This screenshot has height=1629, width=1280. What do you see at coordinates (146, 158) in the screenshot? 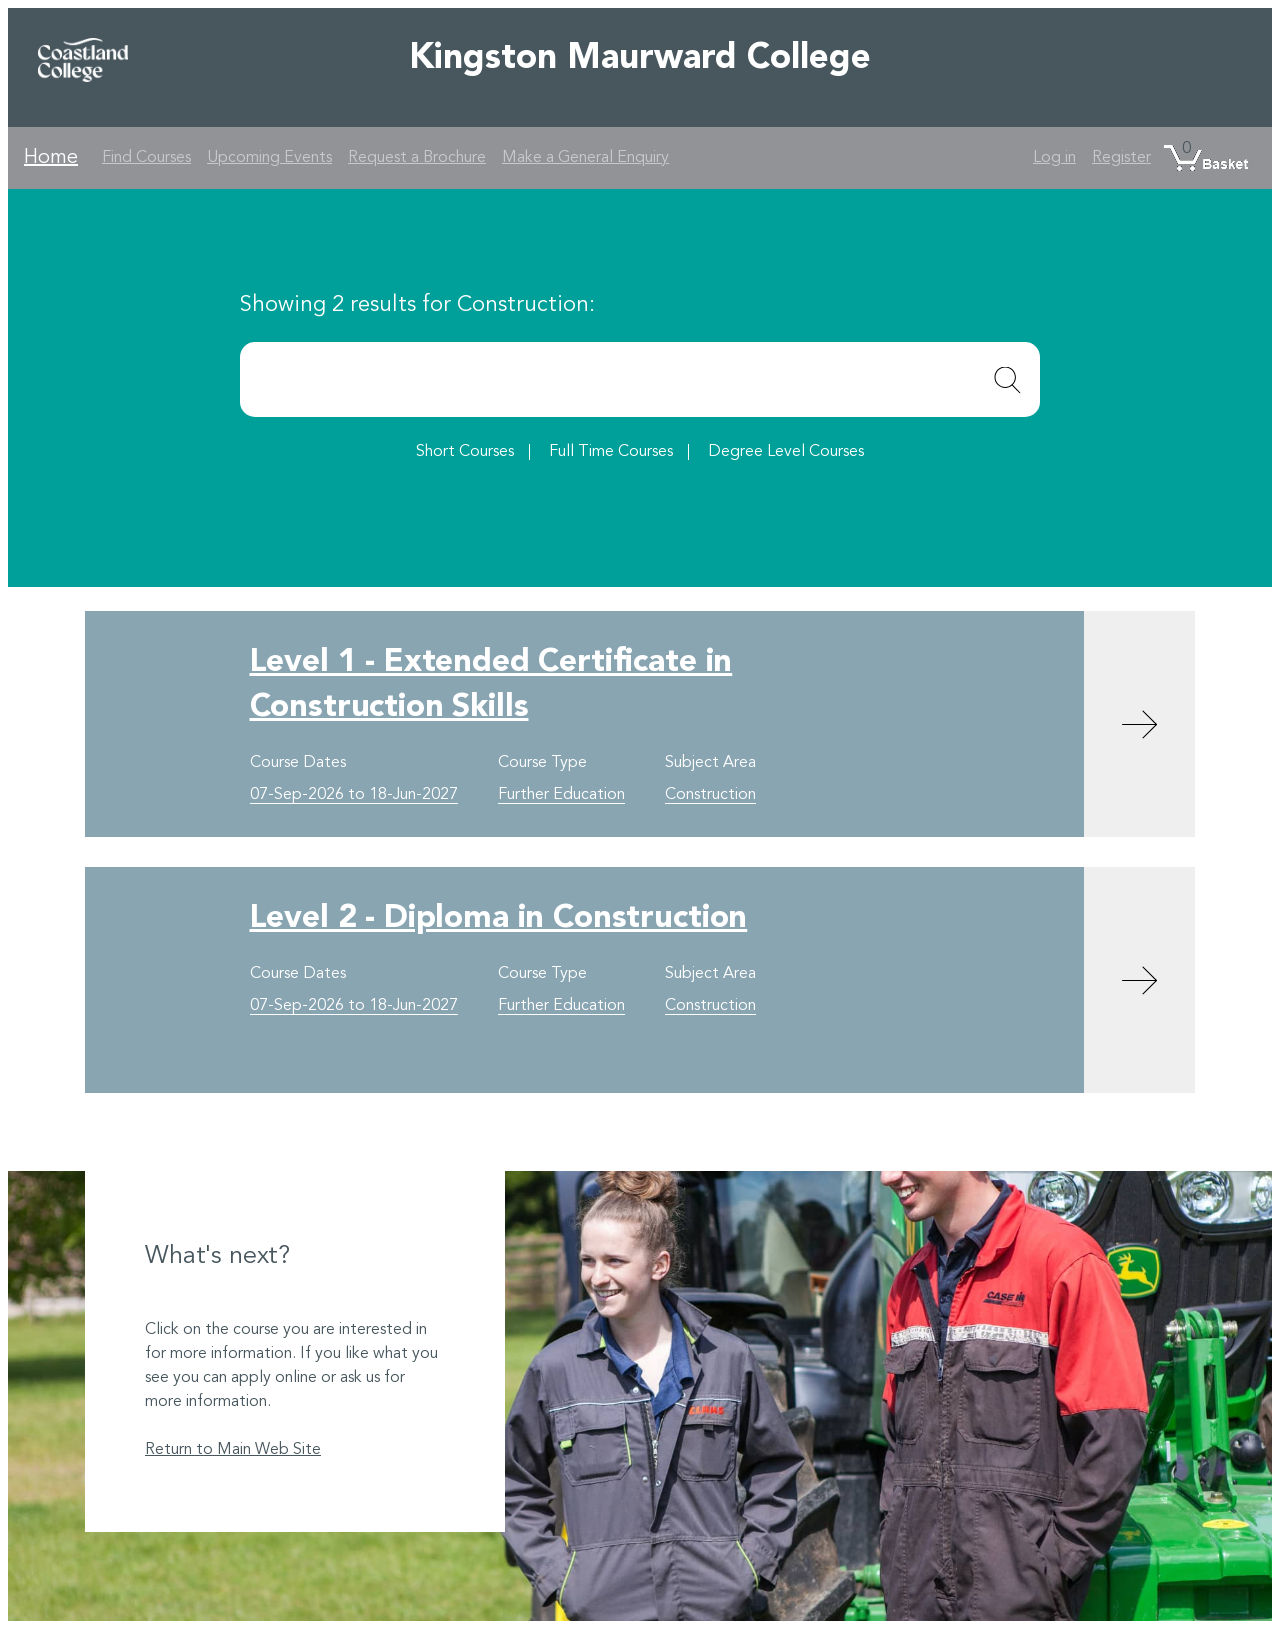
I see `Find Courses` at bounding box center [146, 158].